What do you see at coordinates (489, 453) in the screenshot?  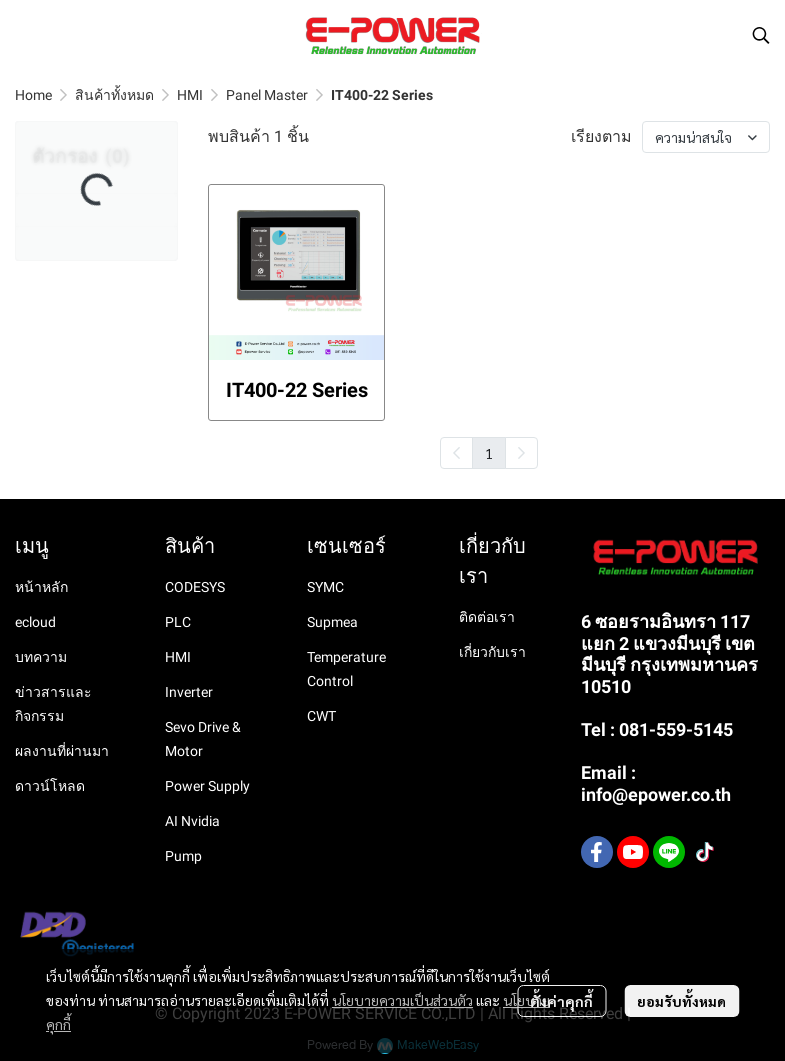 I see `1 [menuitemradio]` at bounding box center [489, 453].